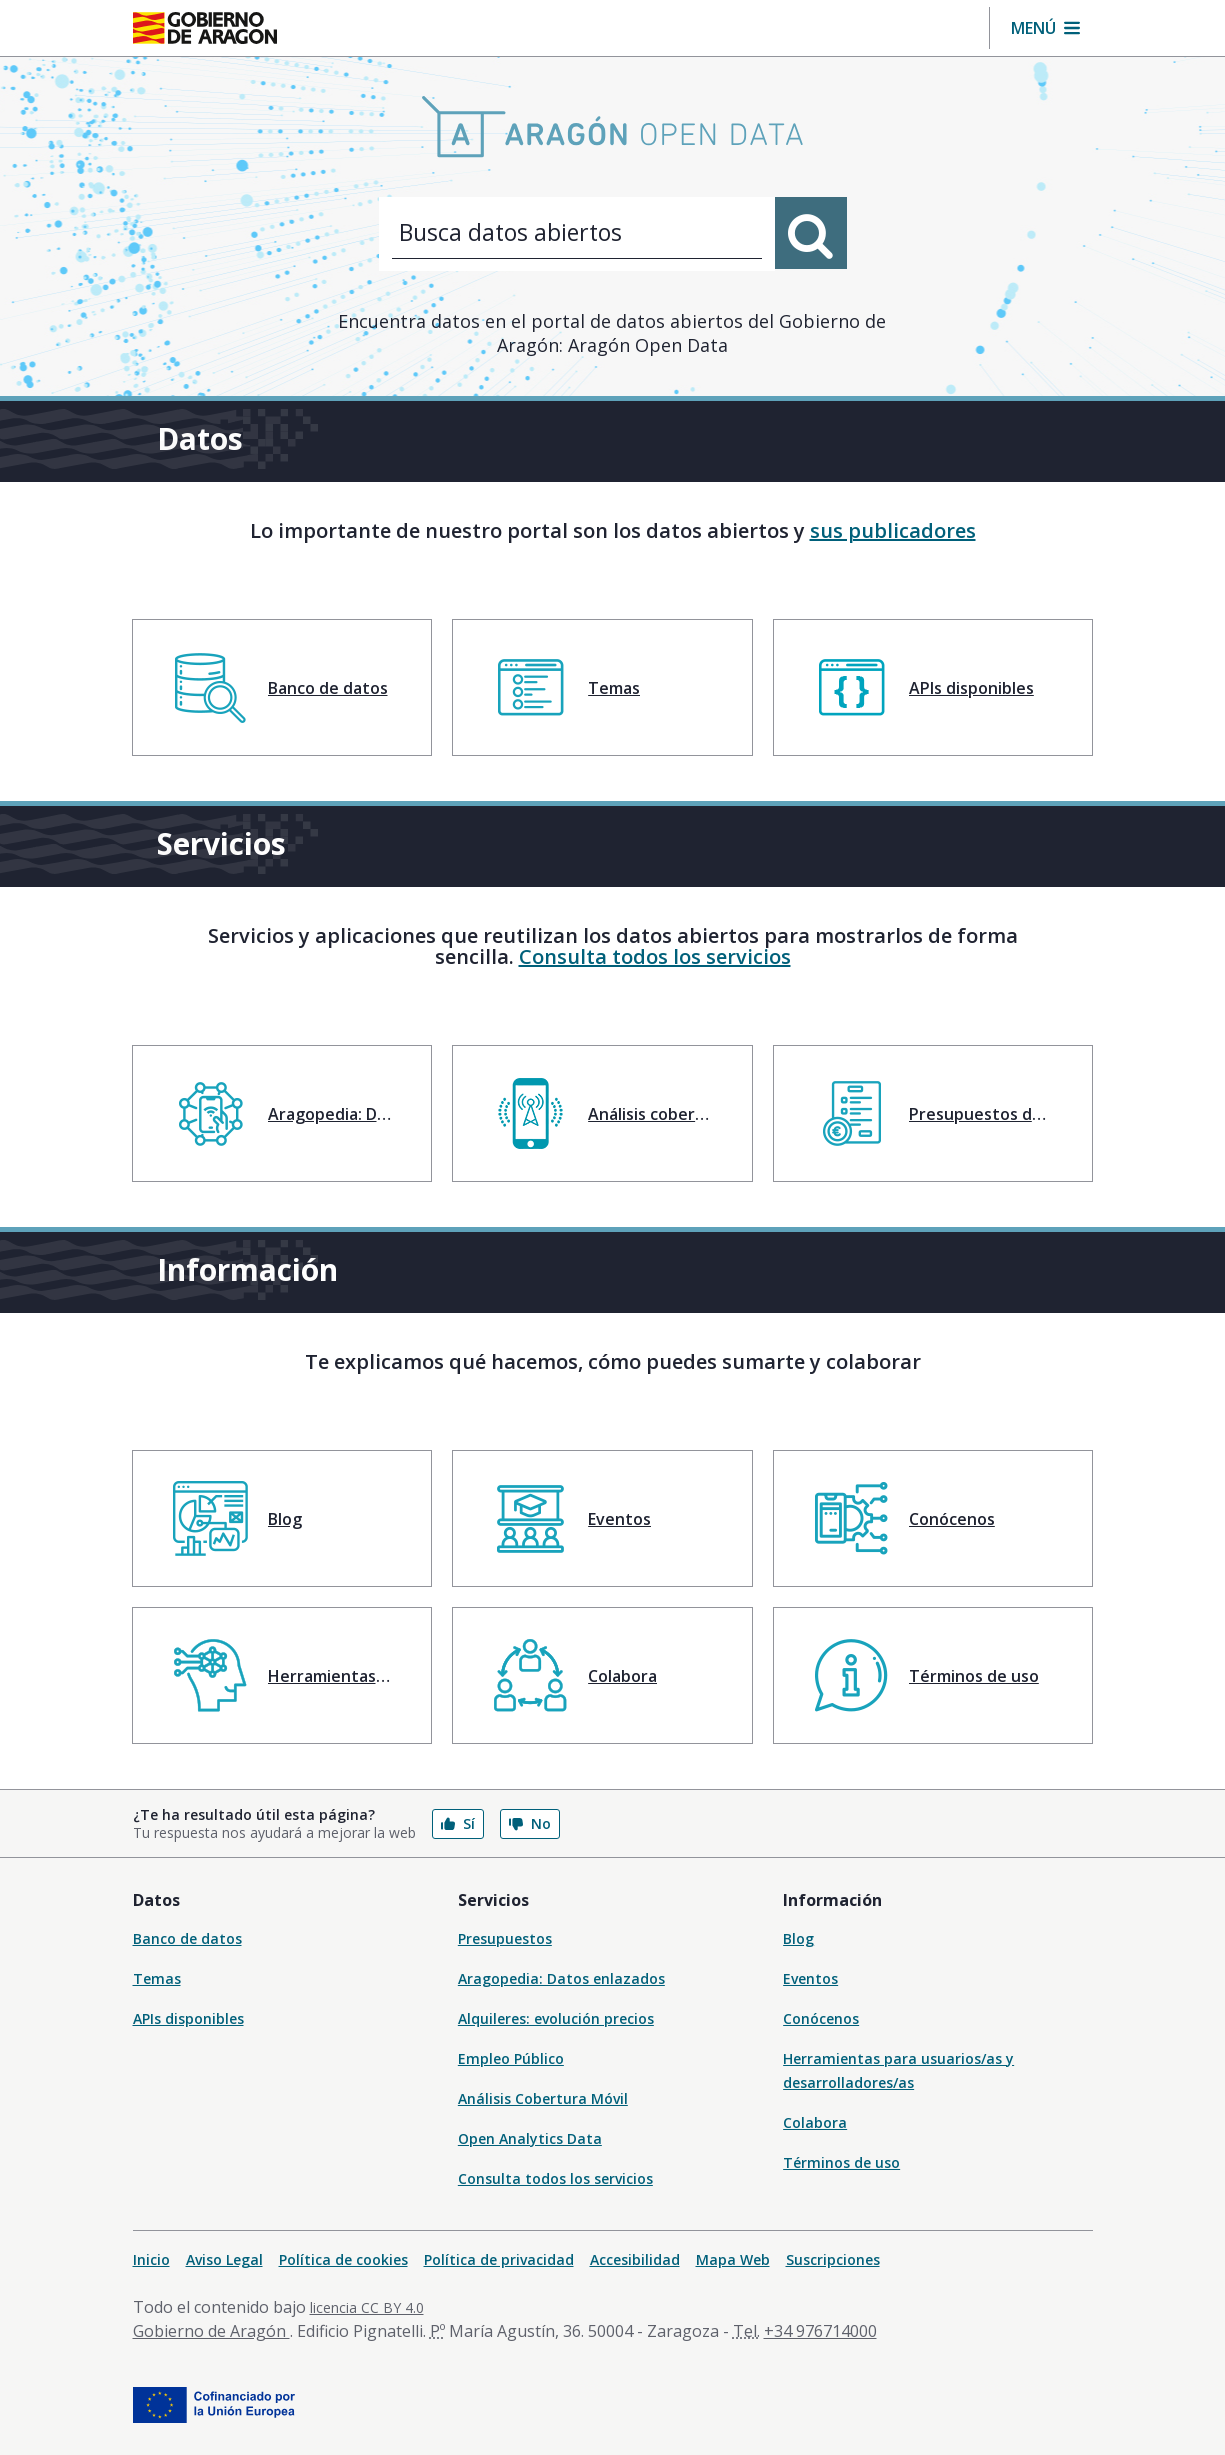 Image resolution: width=1225 pixels, height=2455 pixels. I want to click on No [button], so click(530, 1823).